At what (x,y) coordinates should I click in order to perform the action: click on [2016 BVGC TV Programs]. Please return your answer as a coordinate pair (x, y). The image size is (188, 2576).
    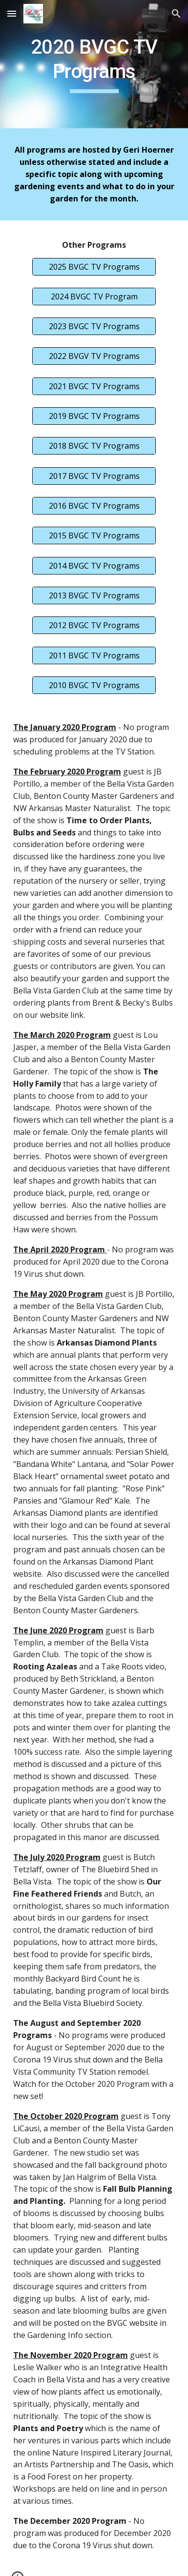
    Looking at the image, I should click on (94, 506).